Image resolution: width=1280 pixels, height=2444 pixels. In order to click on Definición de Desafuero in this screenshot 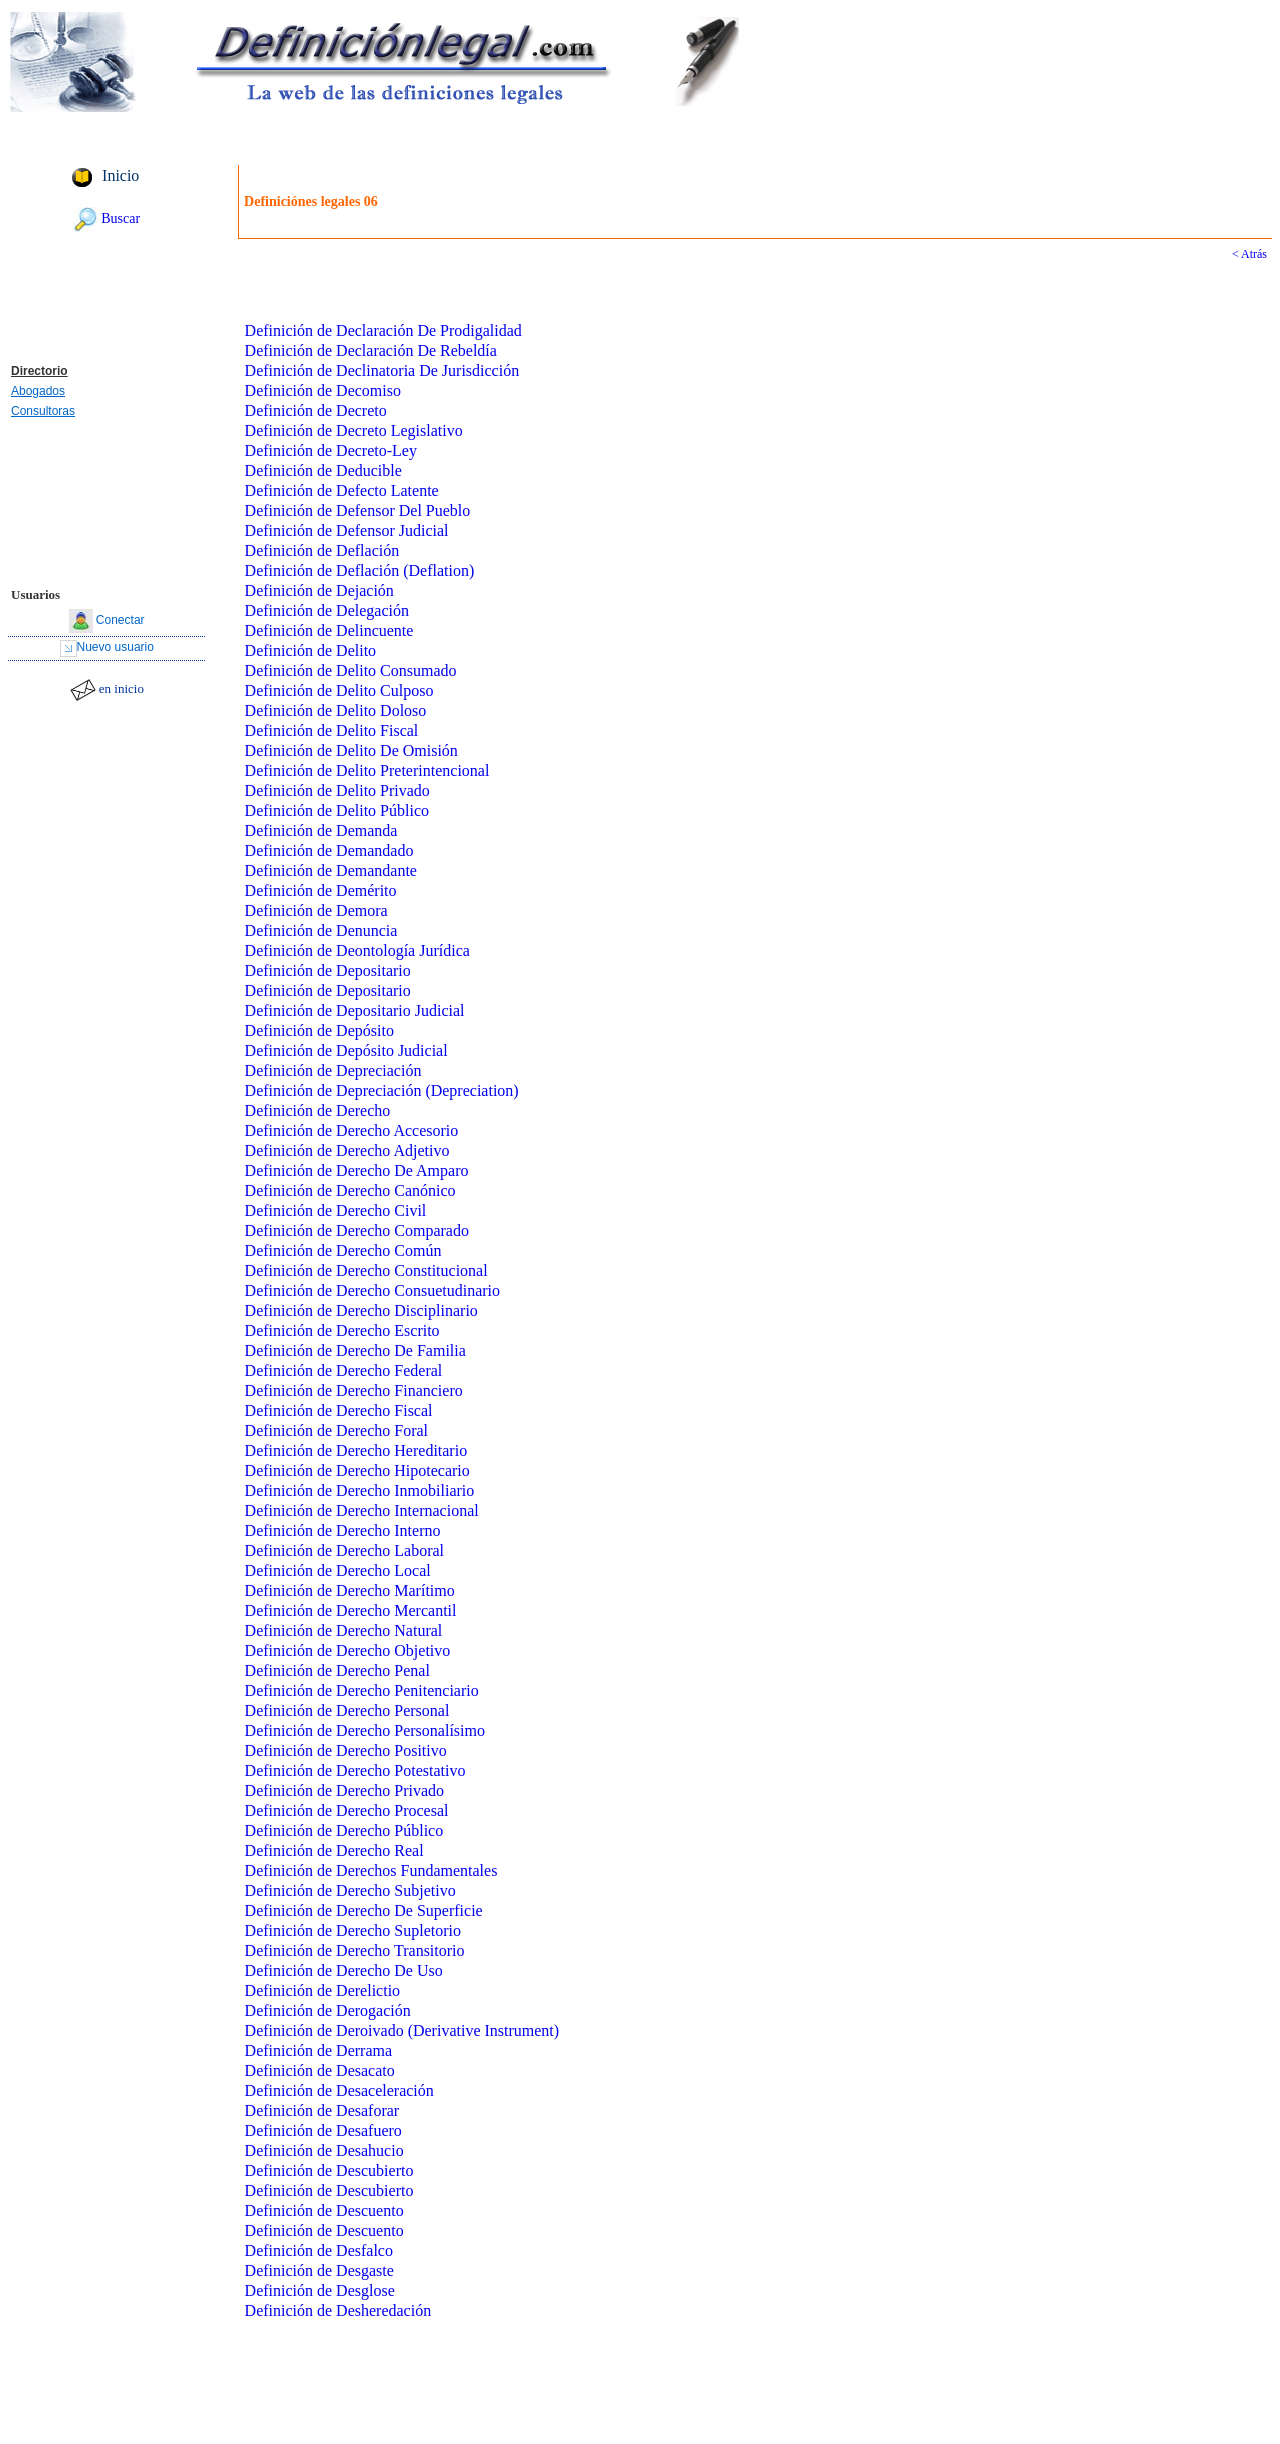, I will do `click(323, 2130)`.